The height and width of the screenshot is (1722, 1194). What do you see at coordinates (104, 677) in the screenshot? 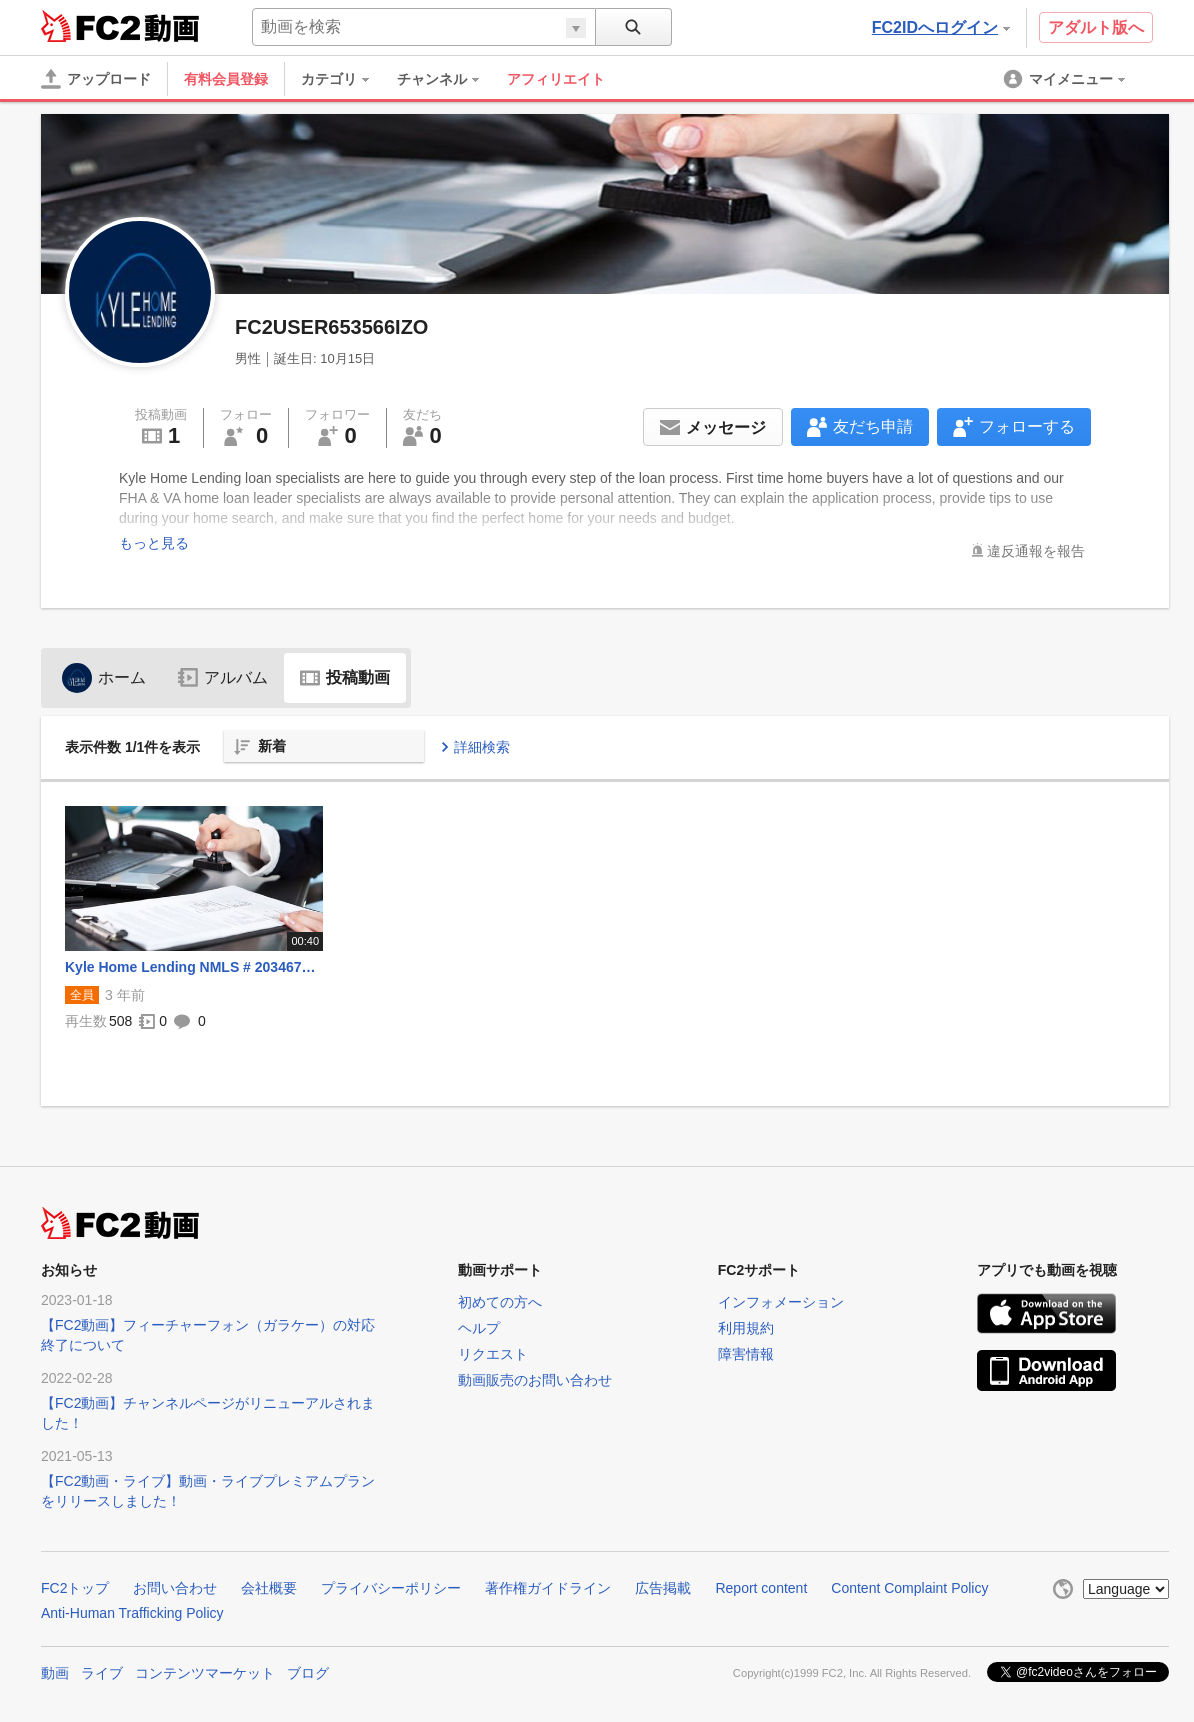
I see `ホーム` at bounding box center [104, 677].